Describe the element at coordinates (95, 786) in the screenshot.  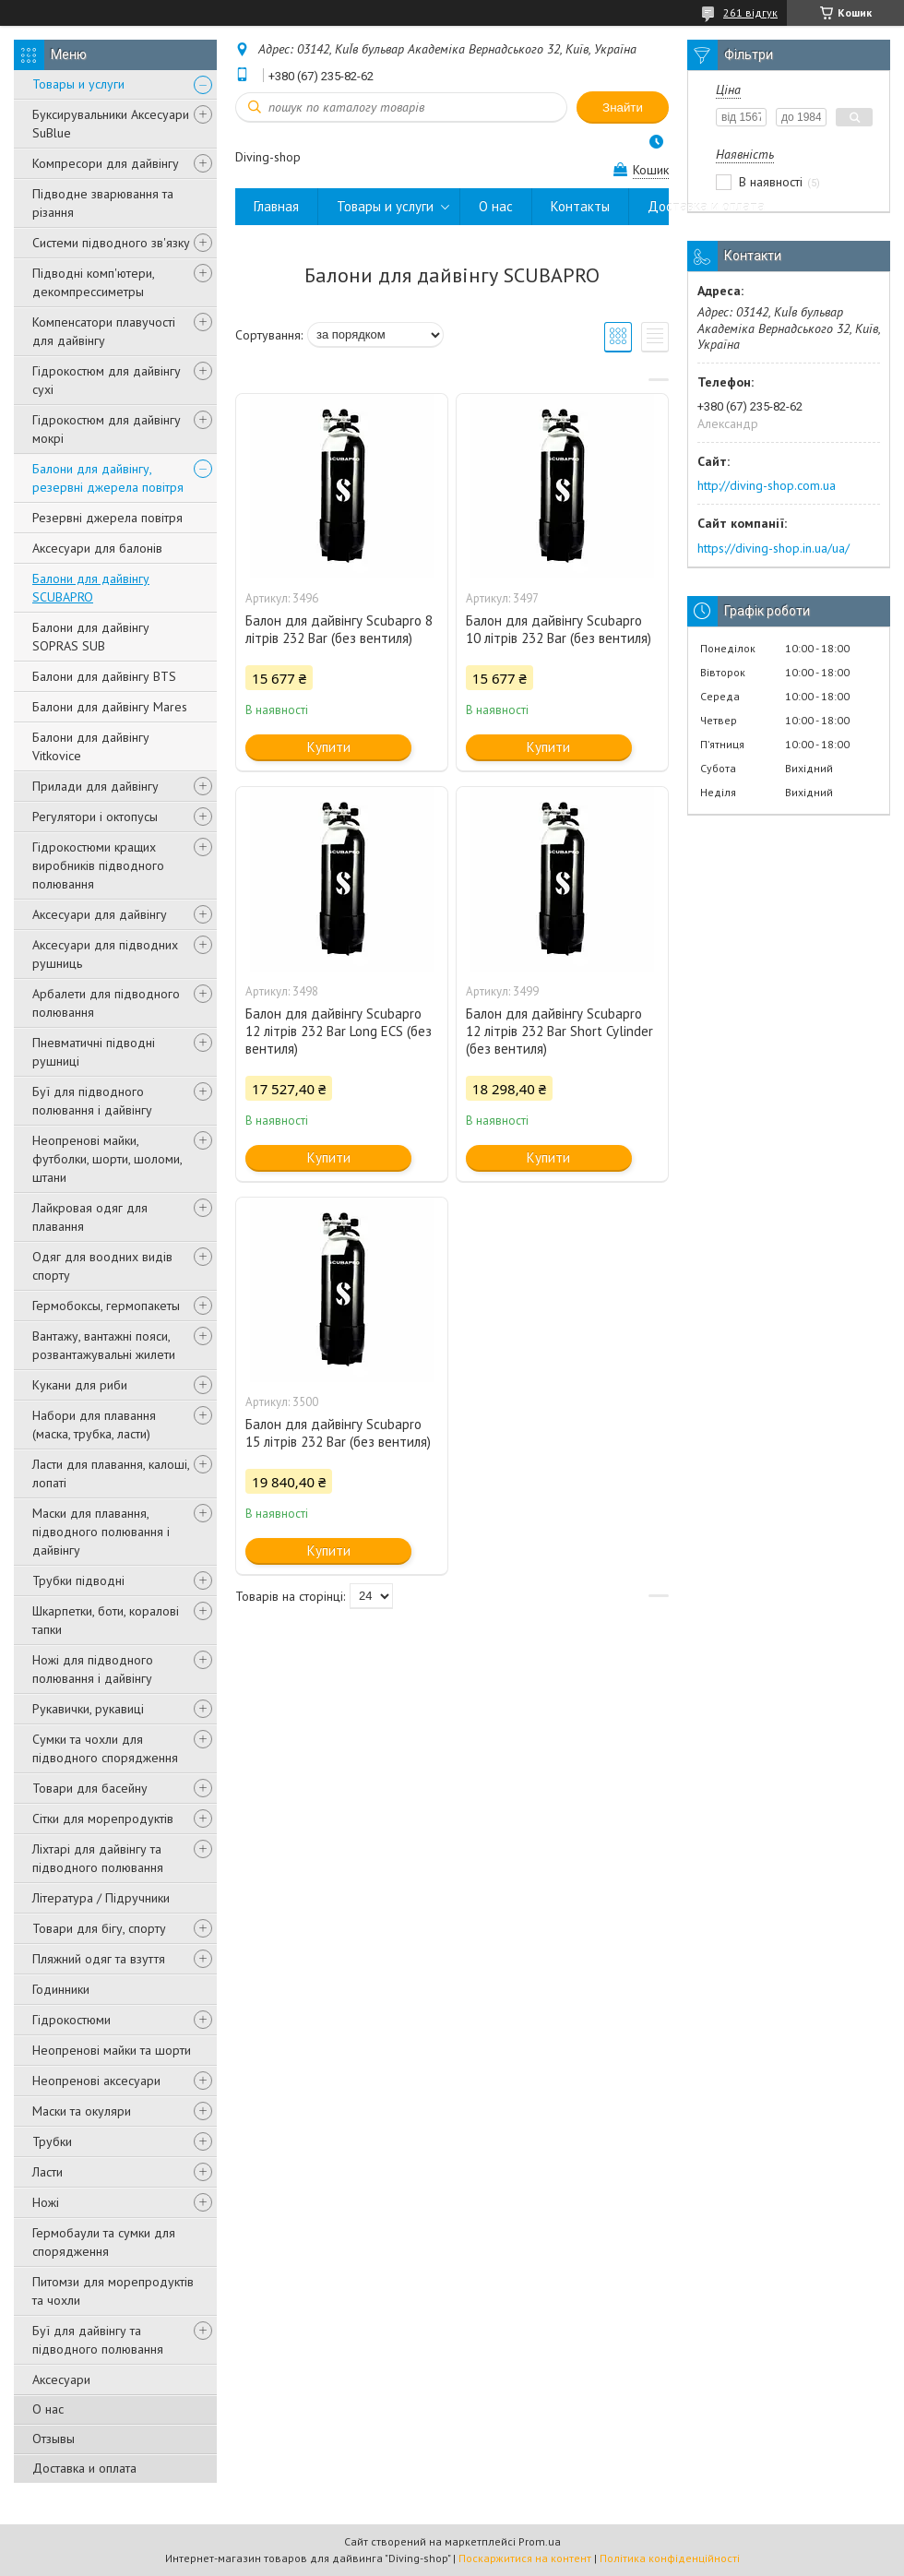
I see `Прилади для дайвінгу` at that location.